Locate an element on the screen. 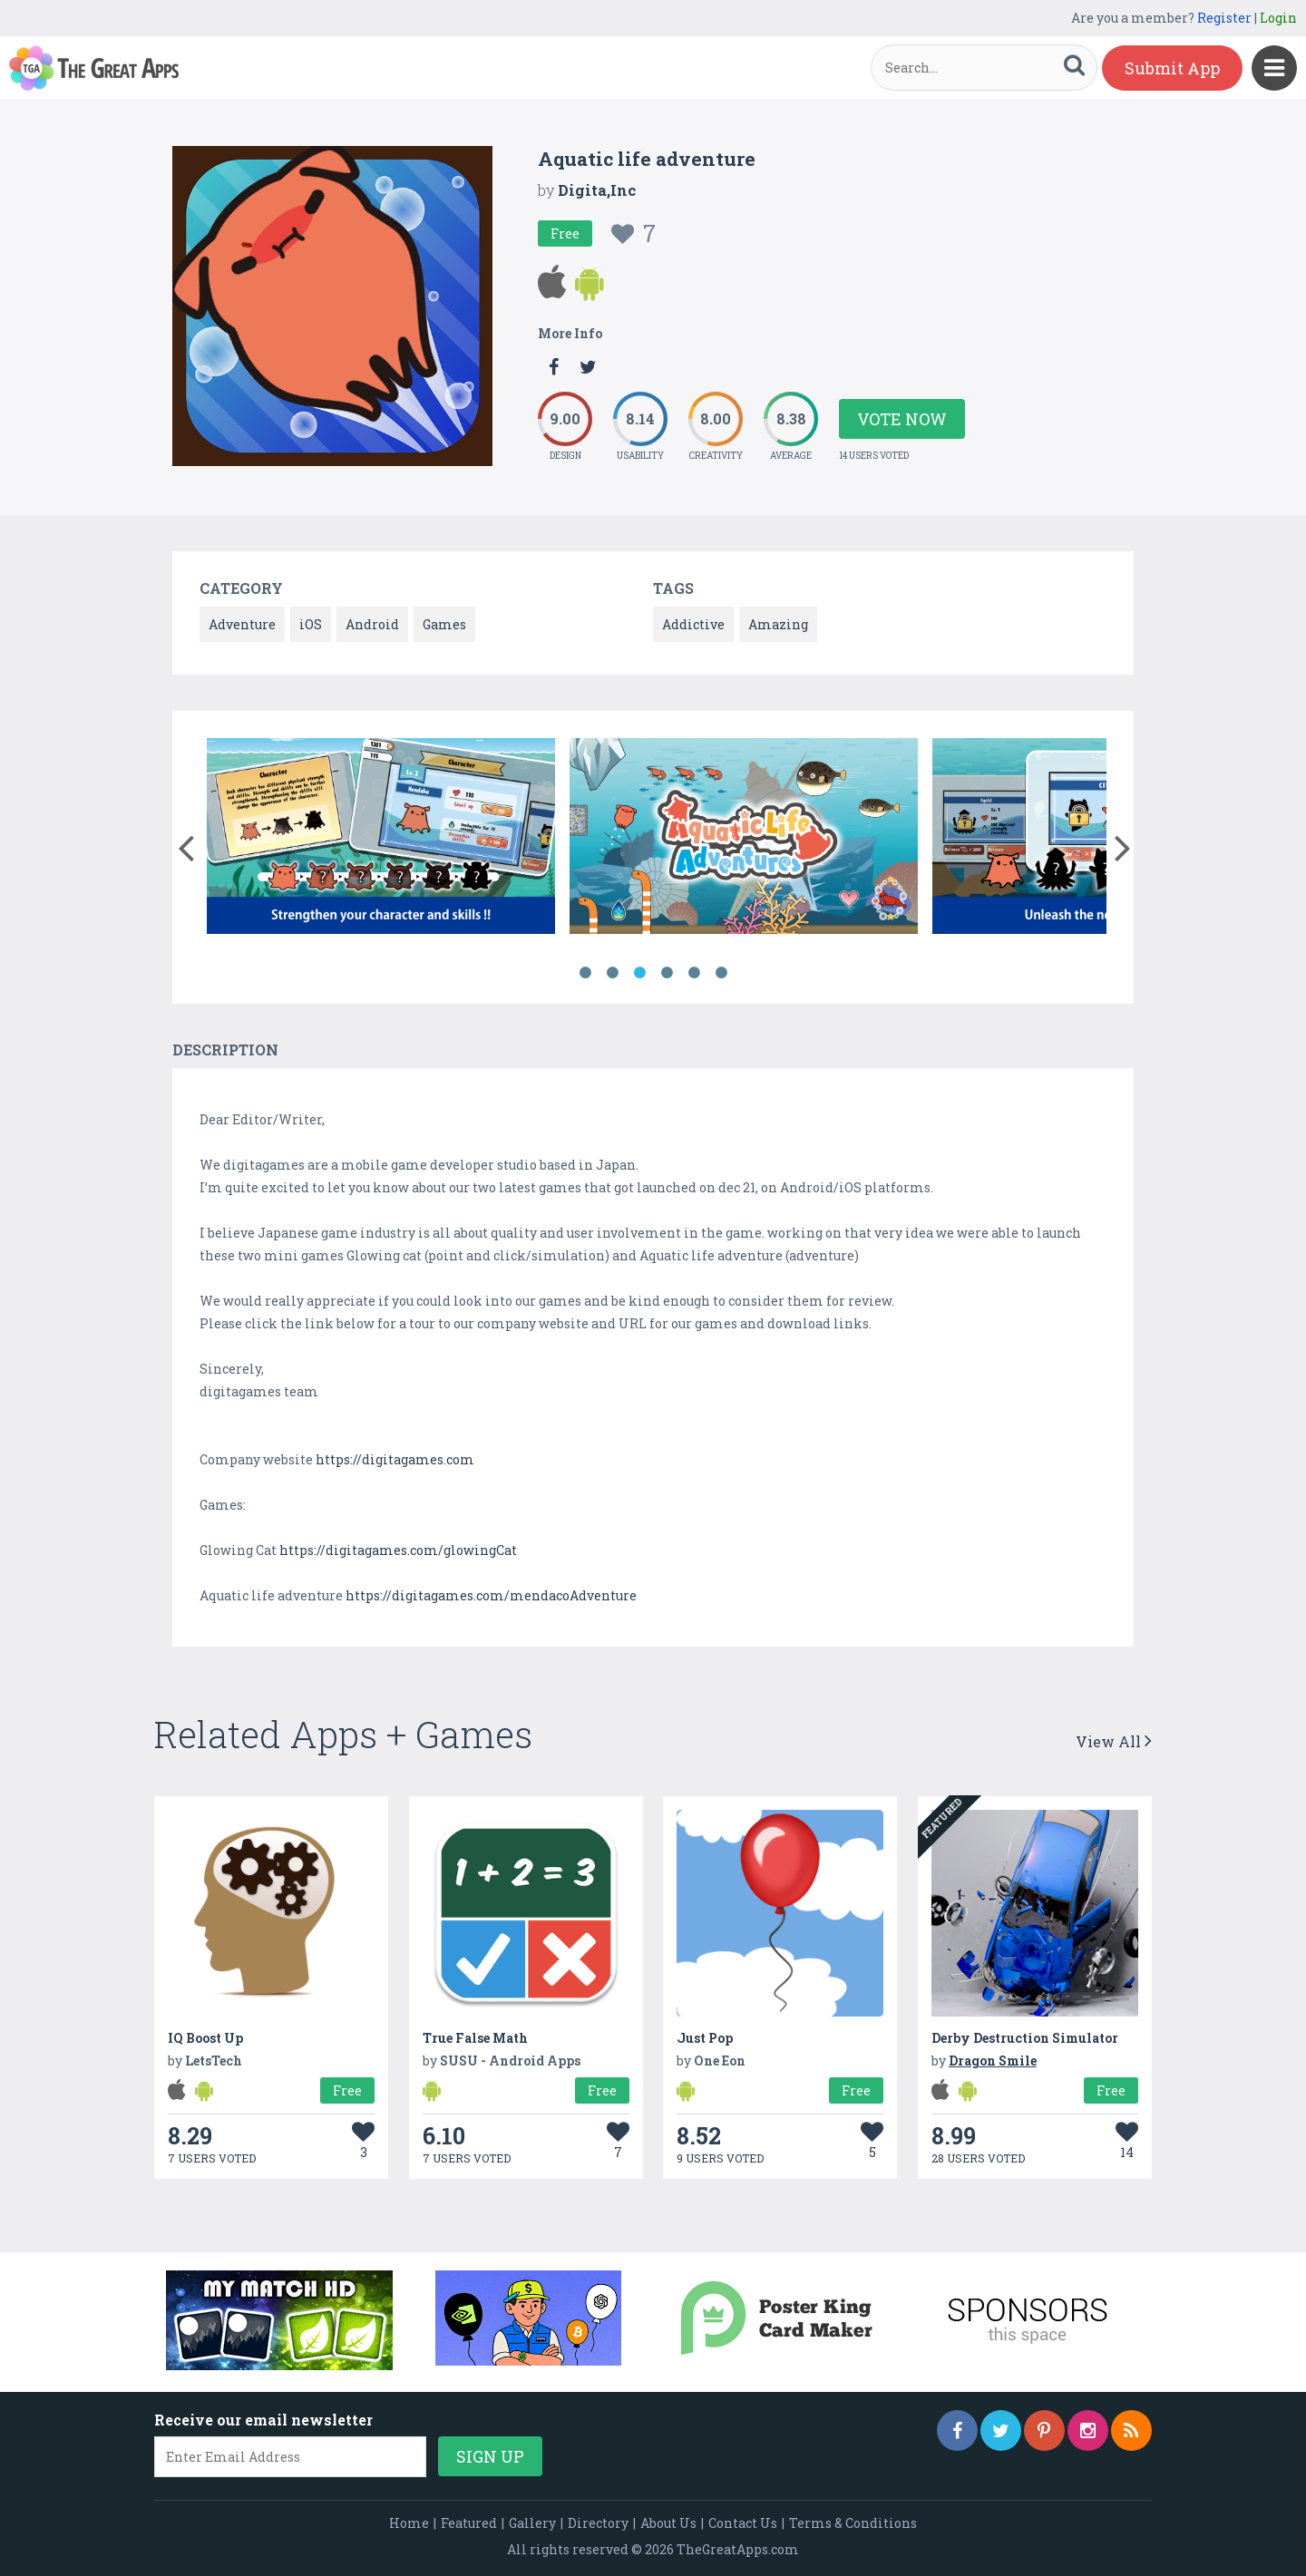 This screenshot has height=2576, width=1306. Amazing is located at coordinates (778, 624).